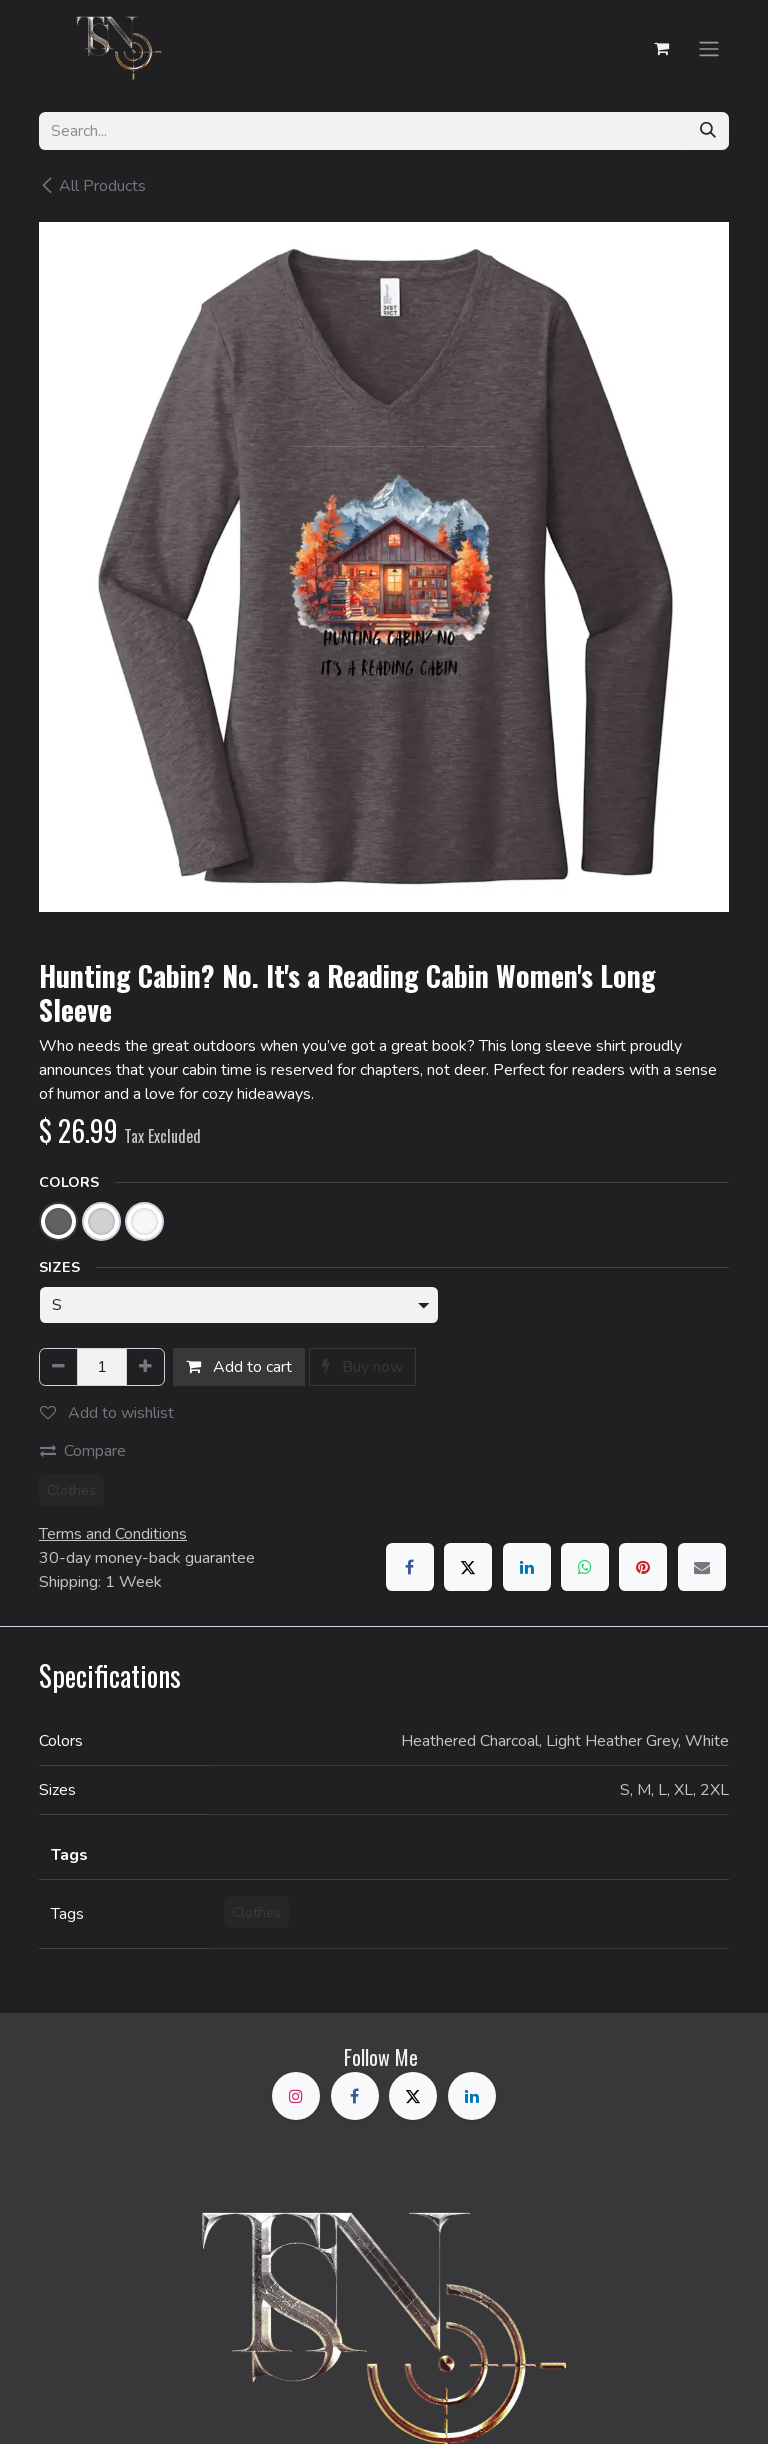  Describe the element at coordinates (527, 1567) in the screenshot. I see `[LinkedIn]` at that location.